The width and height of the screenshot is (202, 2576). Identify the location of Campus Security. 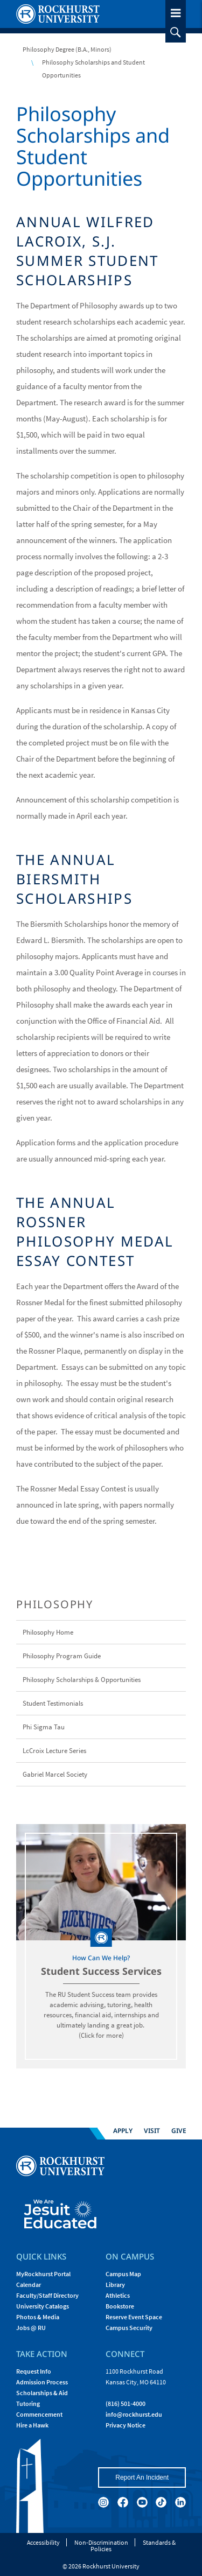
(129, 2328).